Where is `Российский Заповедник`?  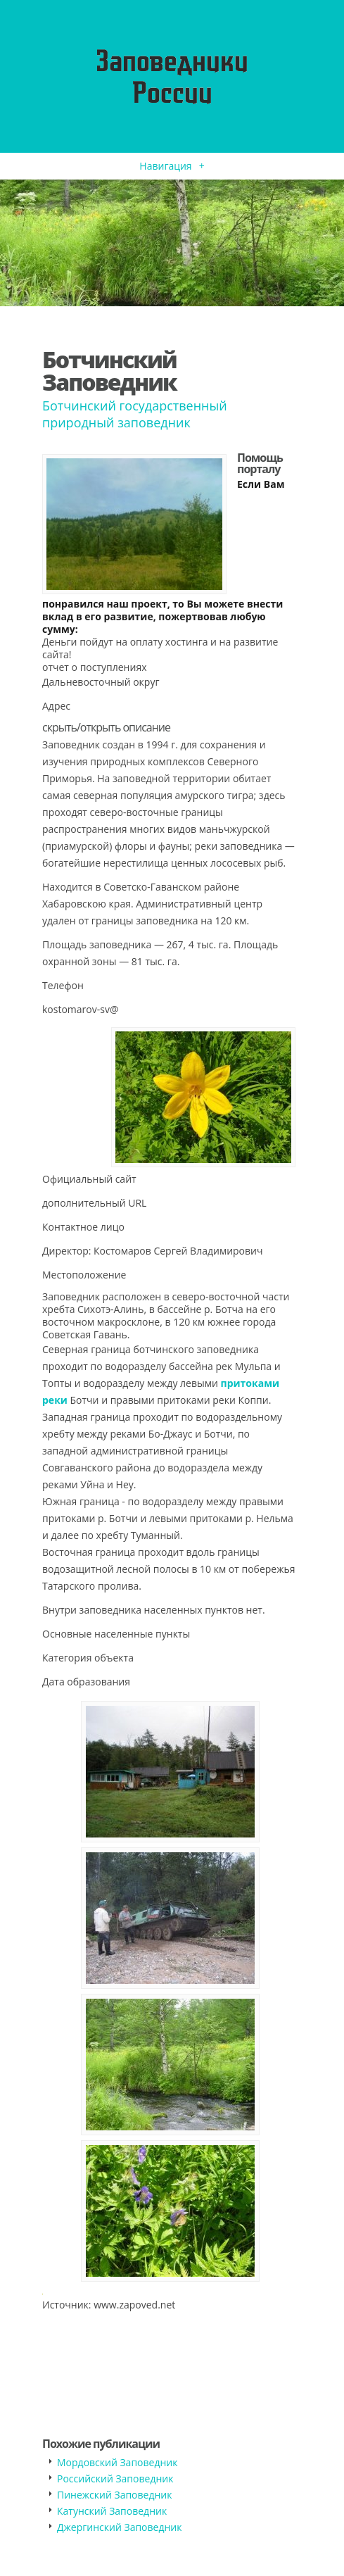 Российский Заповедник is located at coordinates (115, 2478).